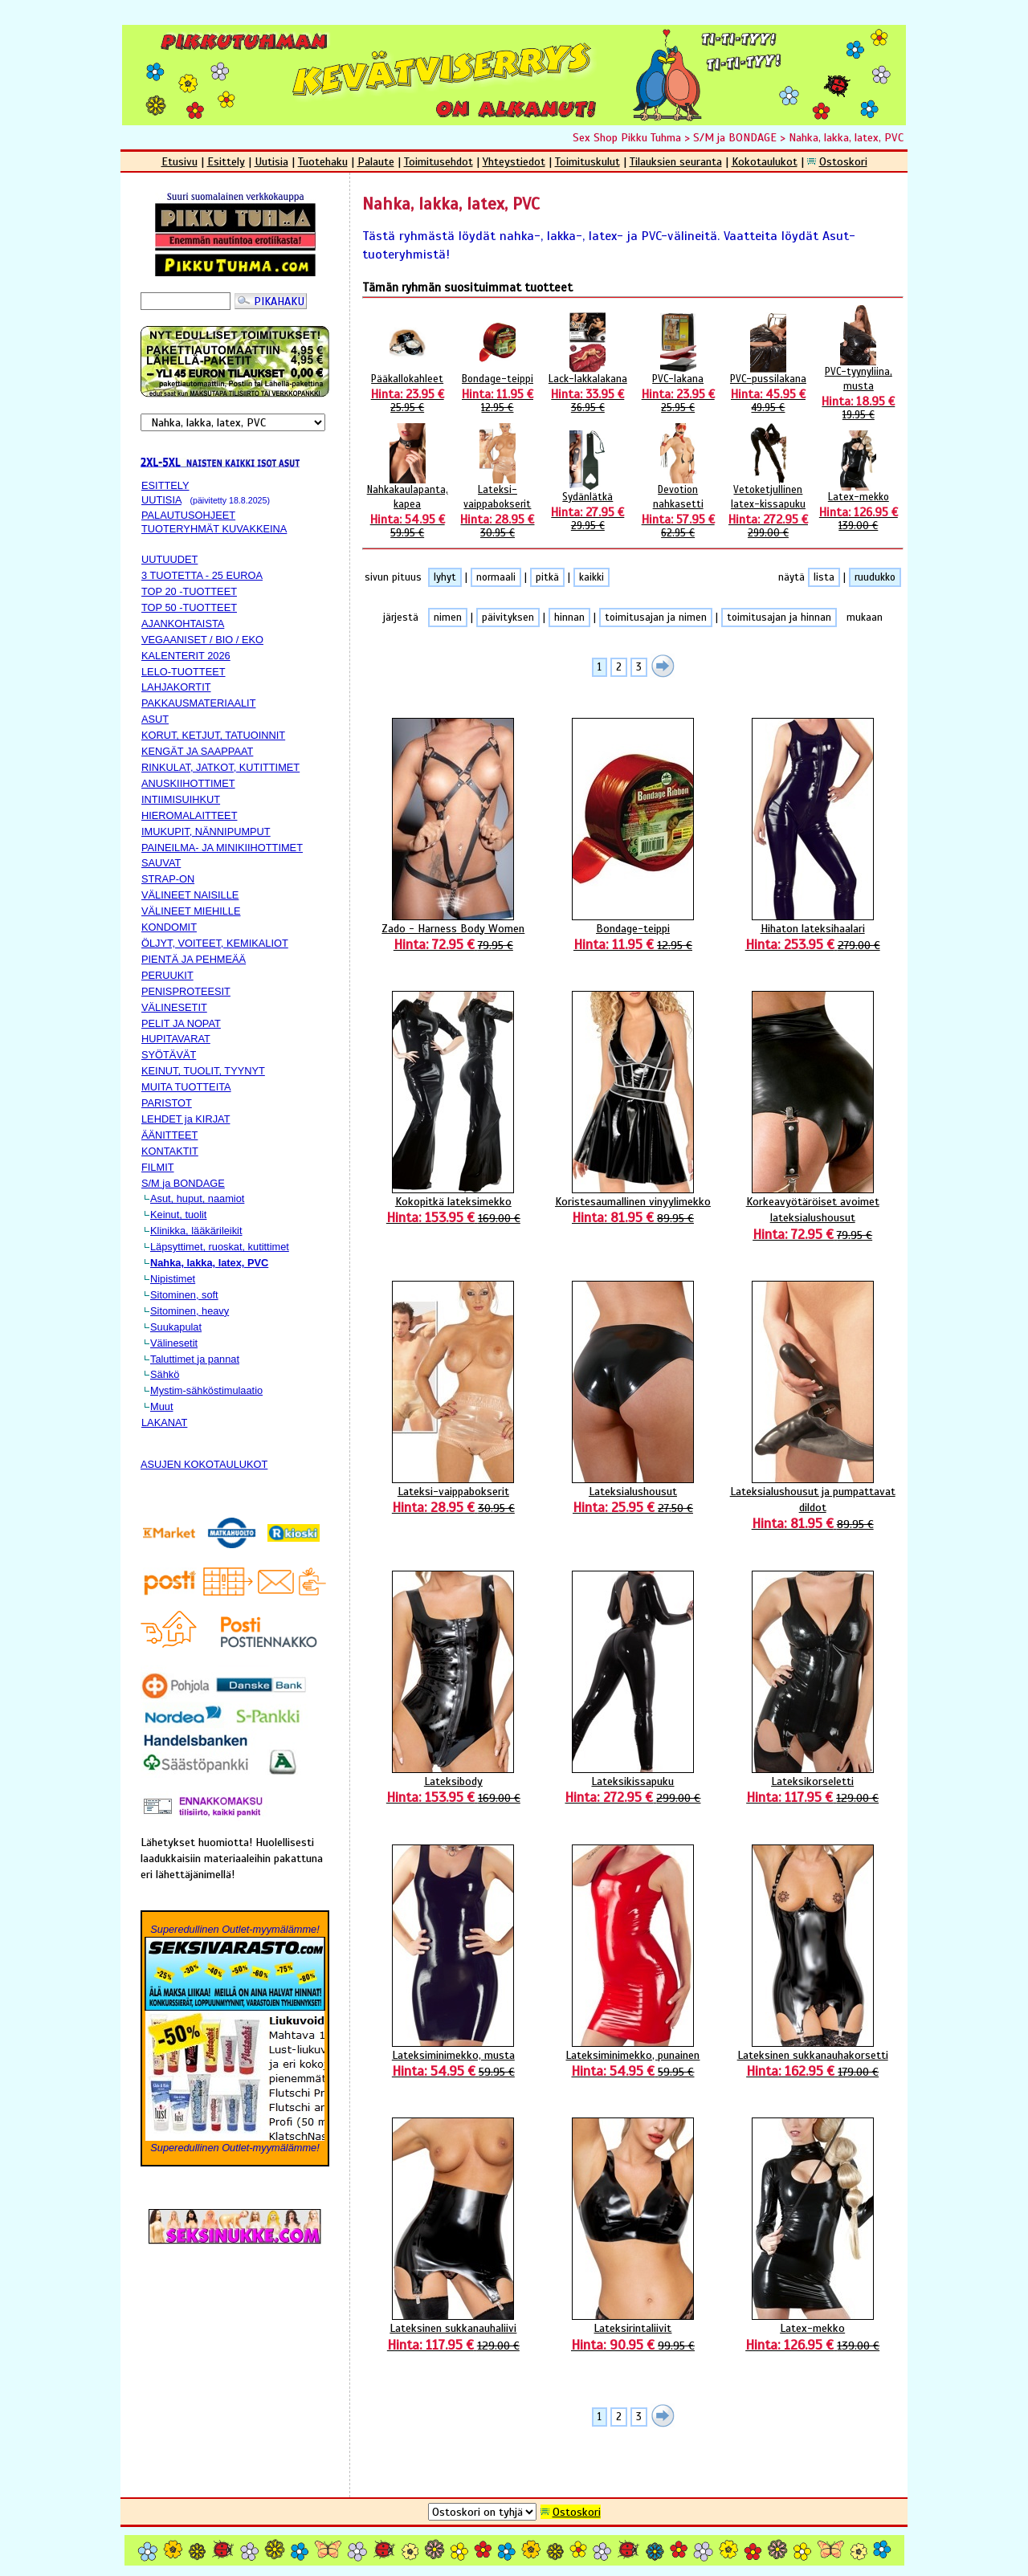 This screenshot has height=2576, width=1028. What do you see at coordinates (204, 1464) in the screenshot?
I see `ASUJEN KOKOTAULUKOT` at bounding box center [204, 1464].